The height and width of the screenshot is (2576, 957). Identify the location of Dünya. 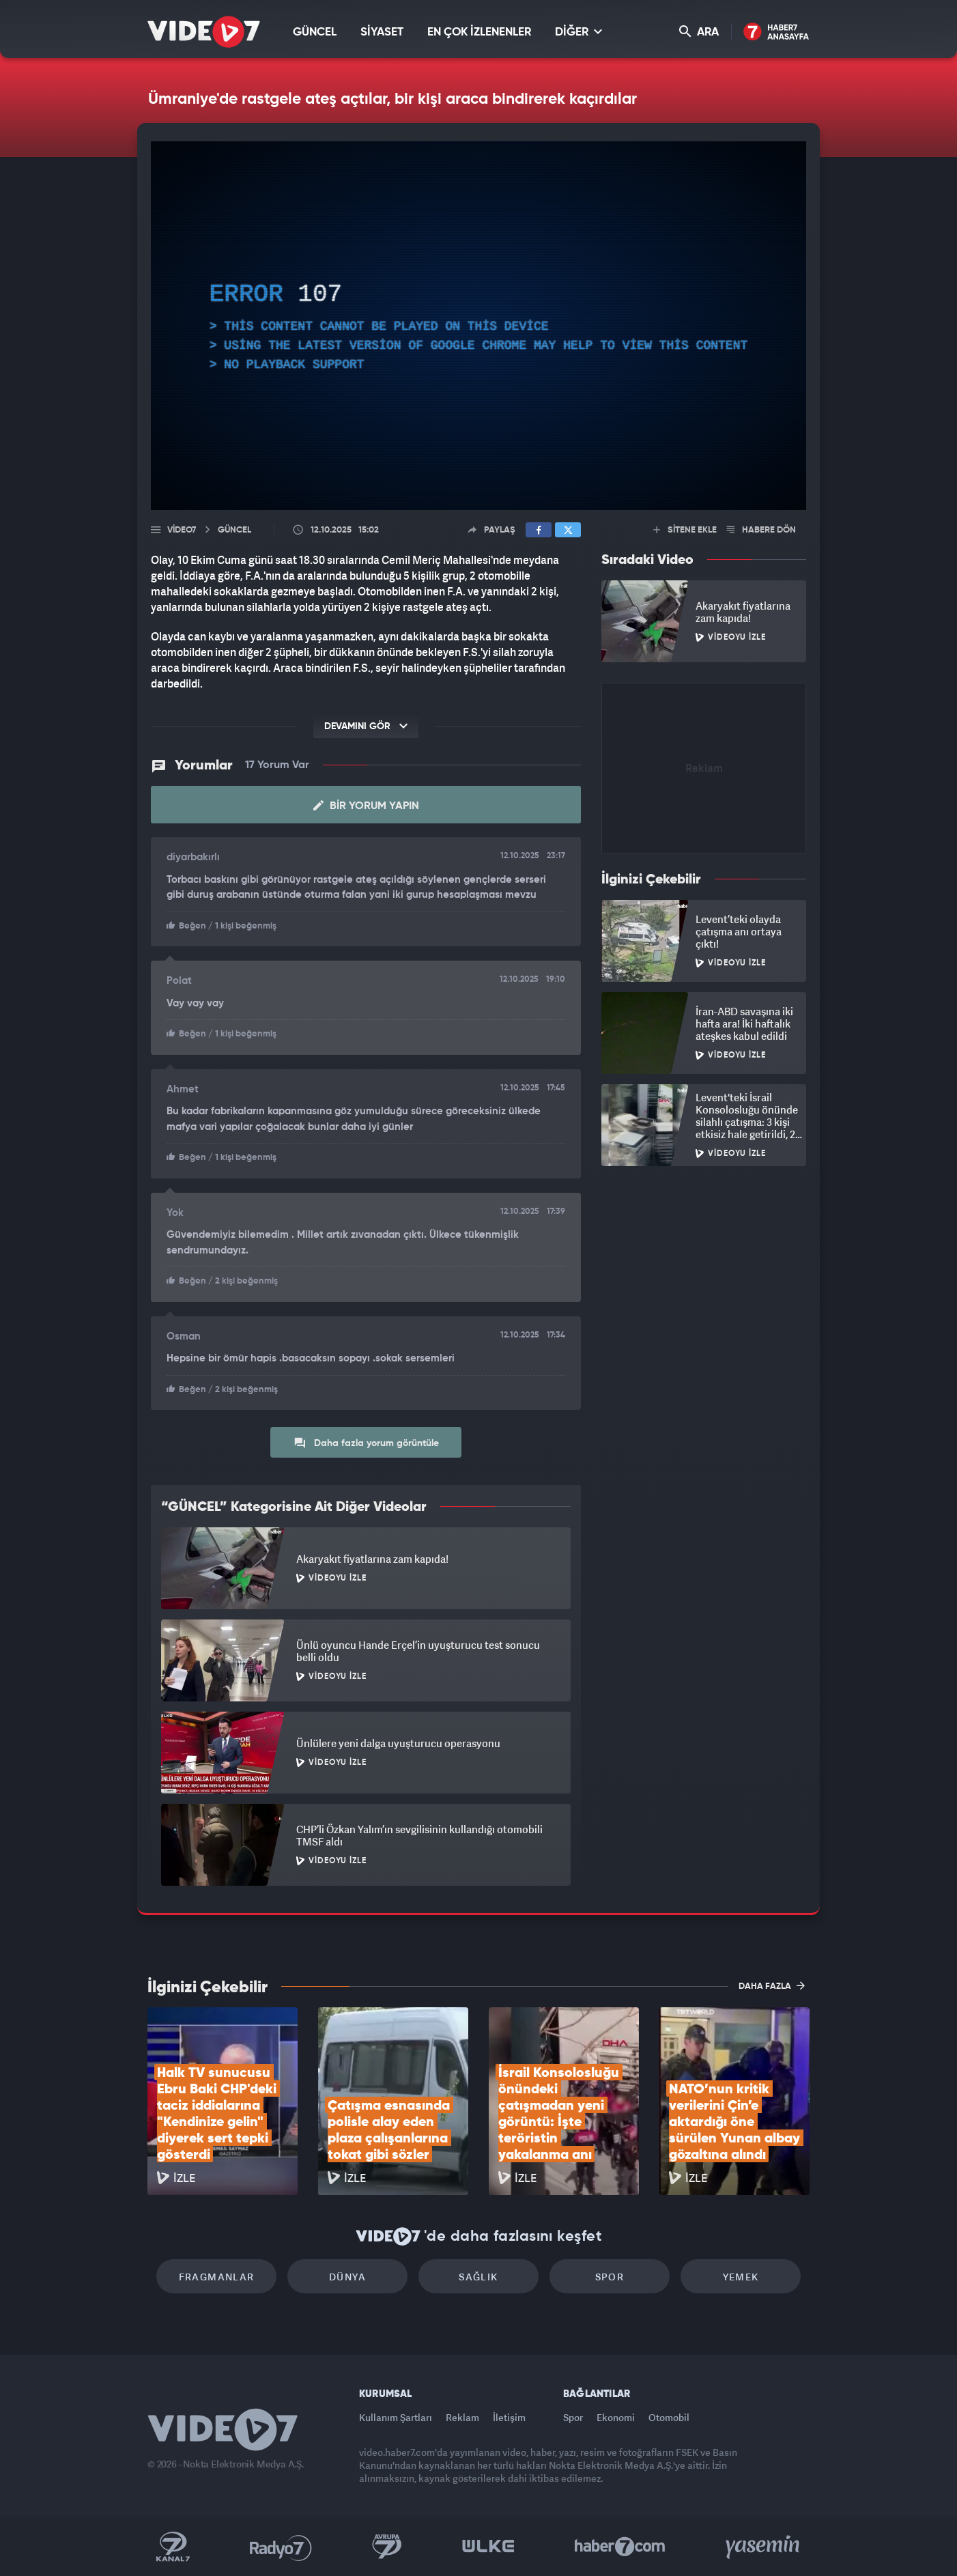
(347, 2276).